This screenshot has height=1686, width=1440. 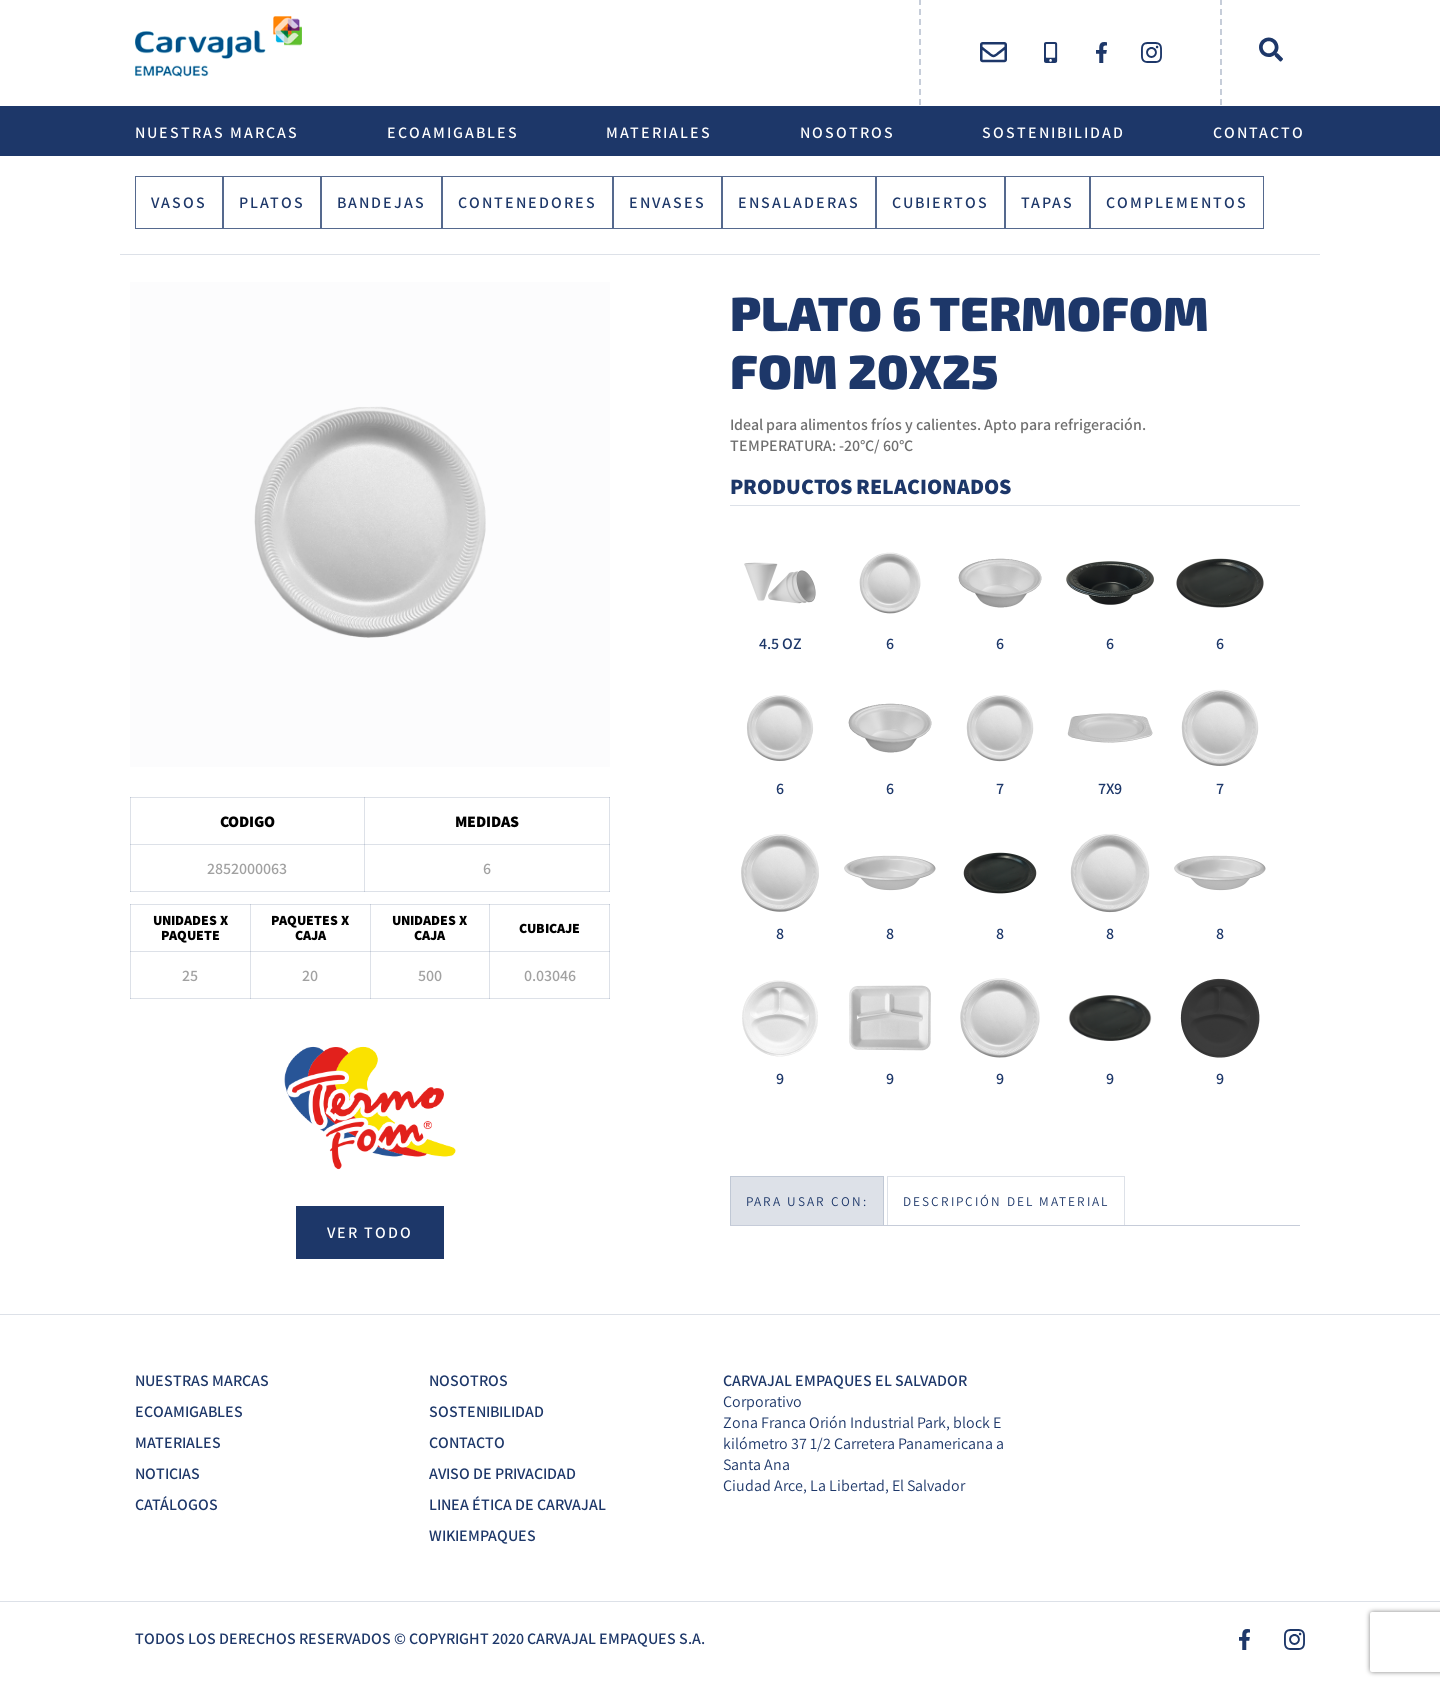 What do you see at coordinates (799, 202) in the screenshot?
I see `Ensaladeras` at bounding box center [799, 202].